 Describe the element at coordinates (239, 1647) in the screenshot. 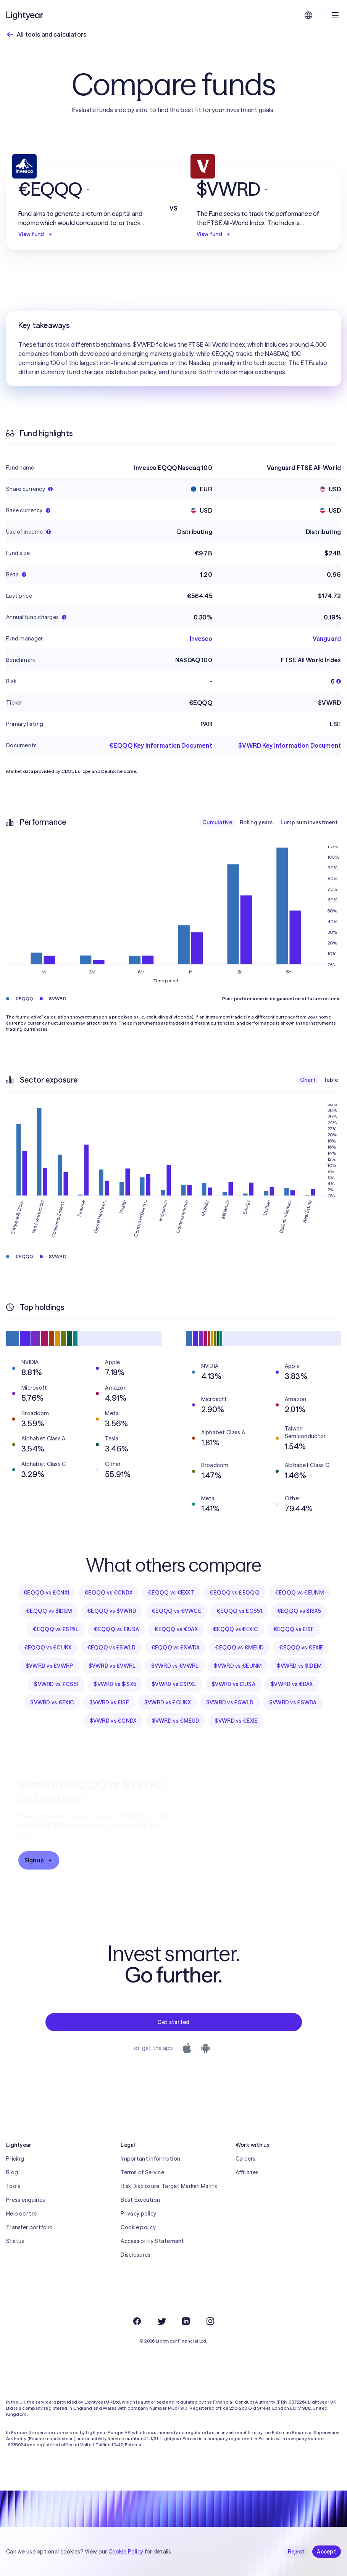

I see `€EQQQ vs €MEUD` at that location.